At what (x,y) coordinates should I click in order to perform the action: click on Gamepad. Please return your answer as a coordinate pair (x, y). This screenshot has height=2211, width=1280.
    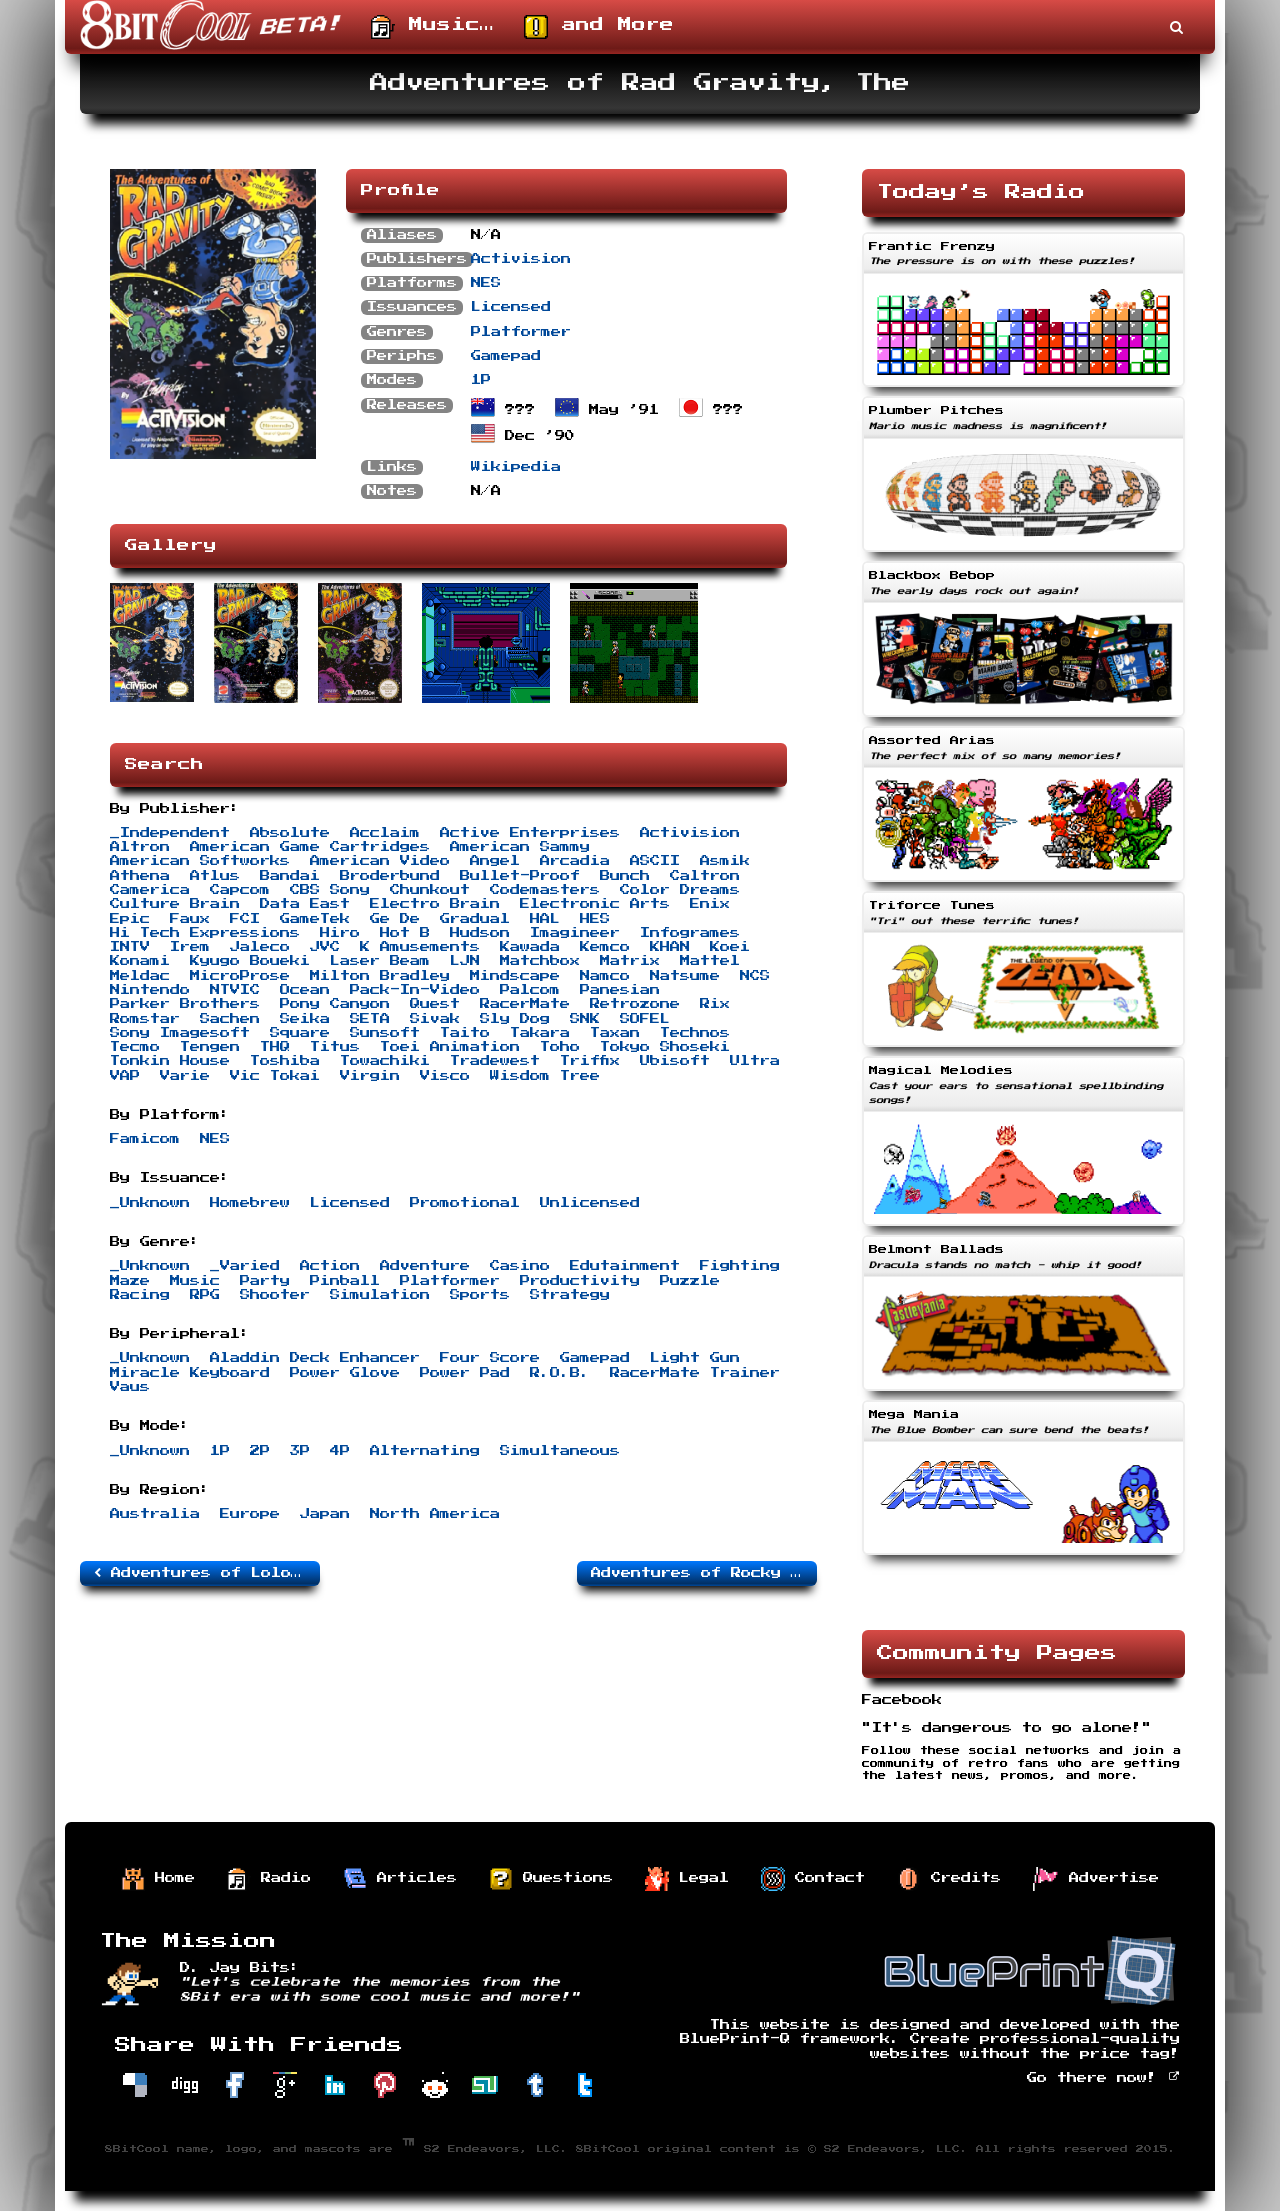
    Looking at the image, I should click on (506, 356).